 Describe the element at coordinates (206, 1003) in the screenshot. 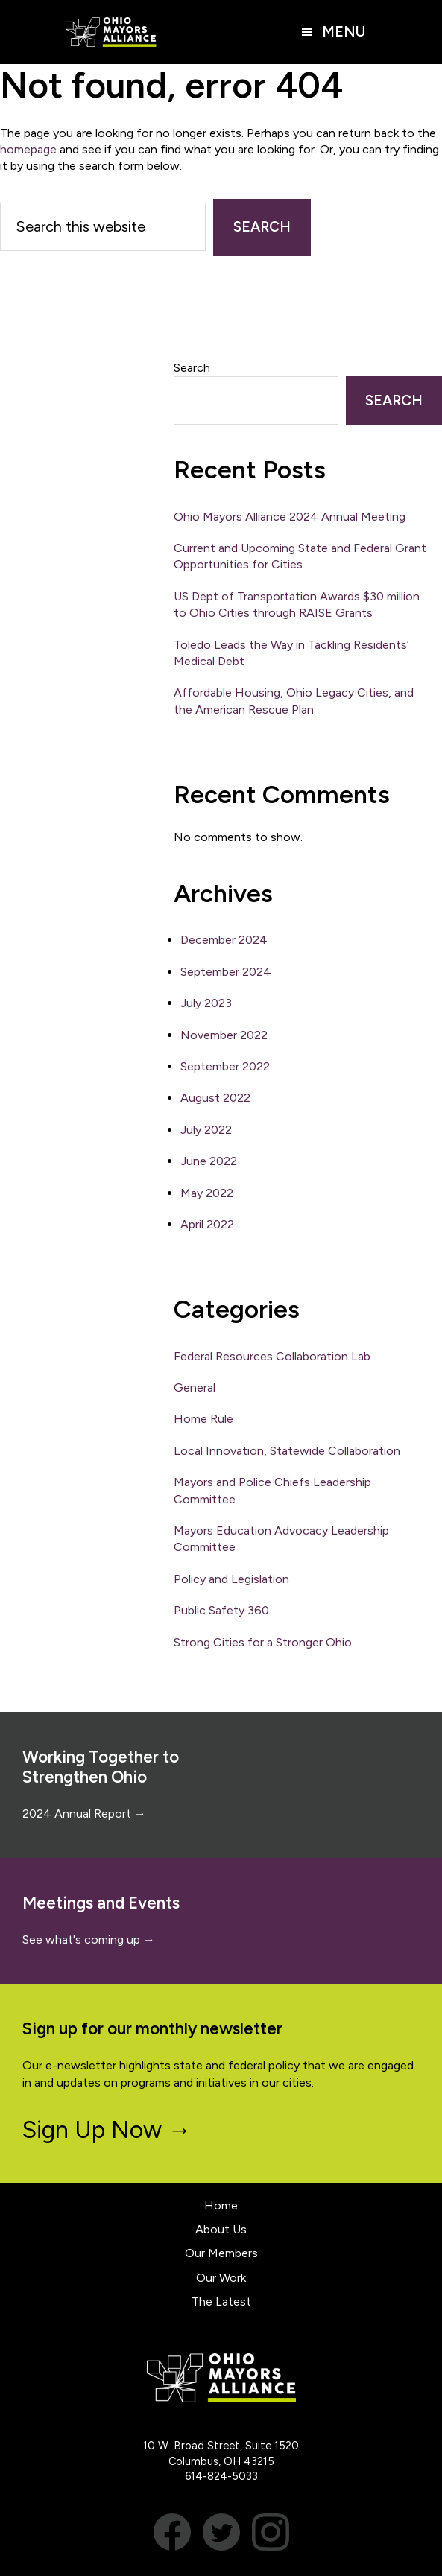

I see `July 2023` at that location.